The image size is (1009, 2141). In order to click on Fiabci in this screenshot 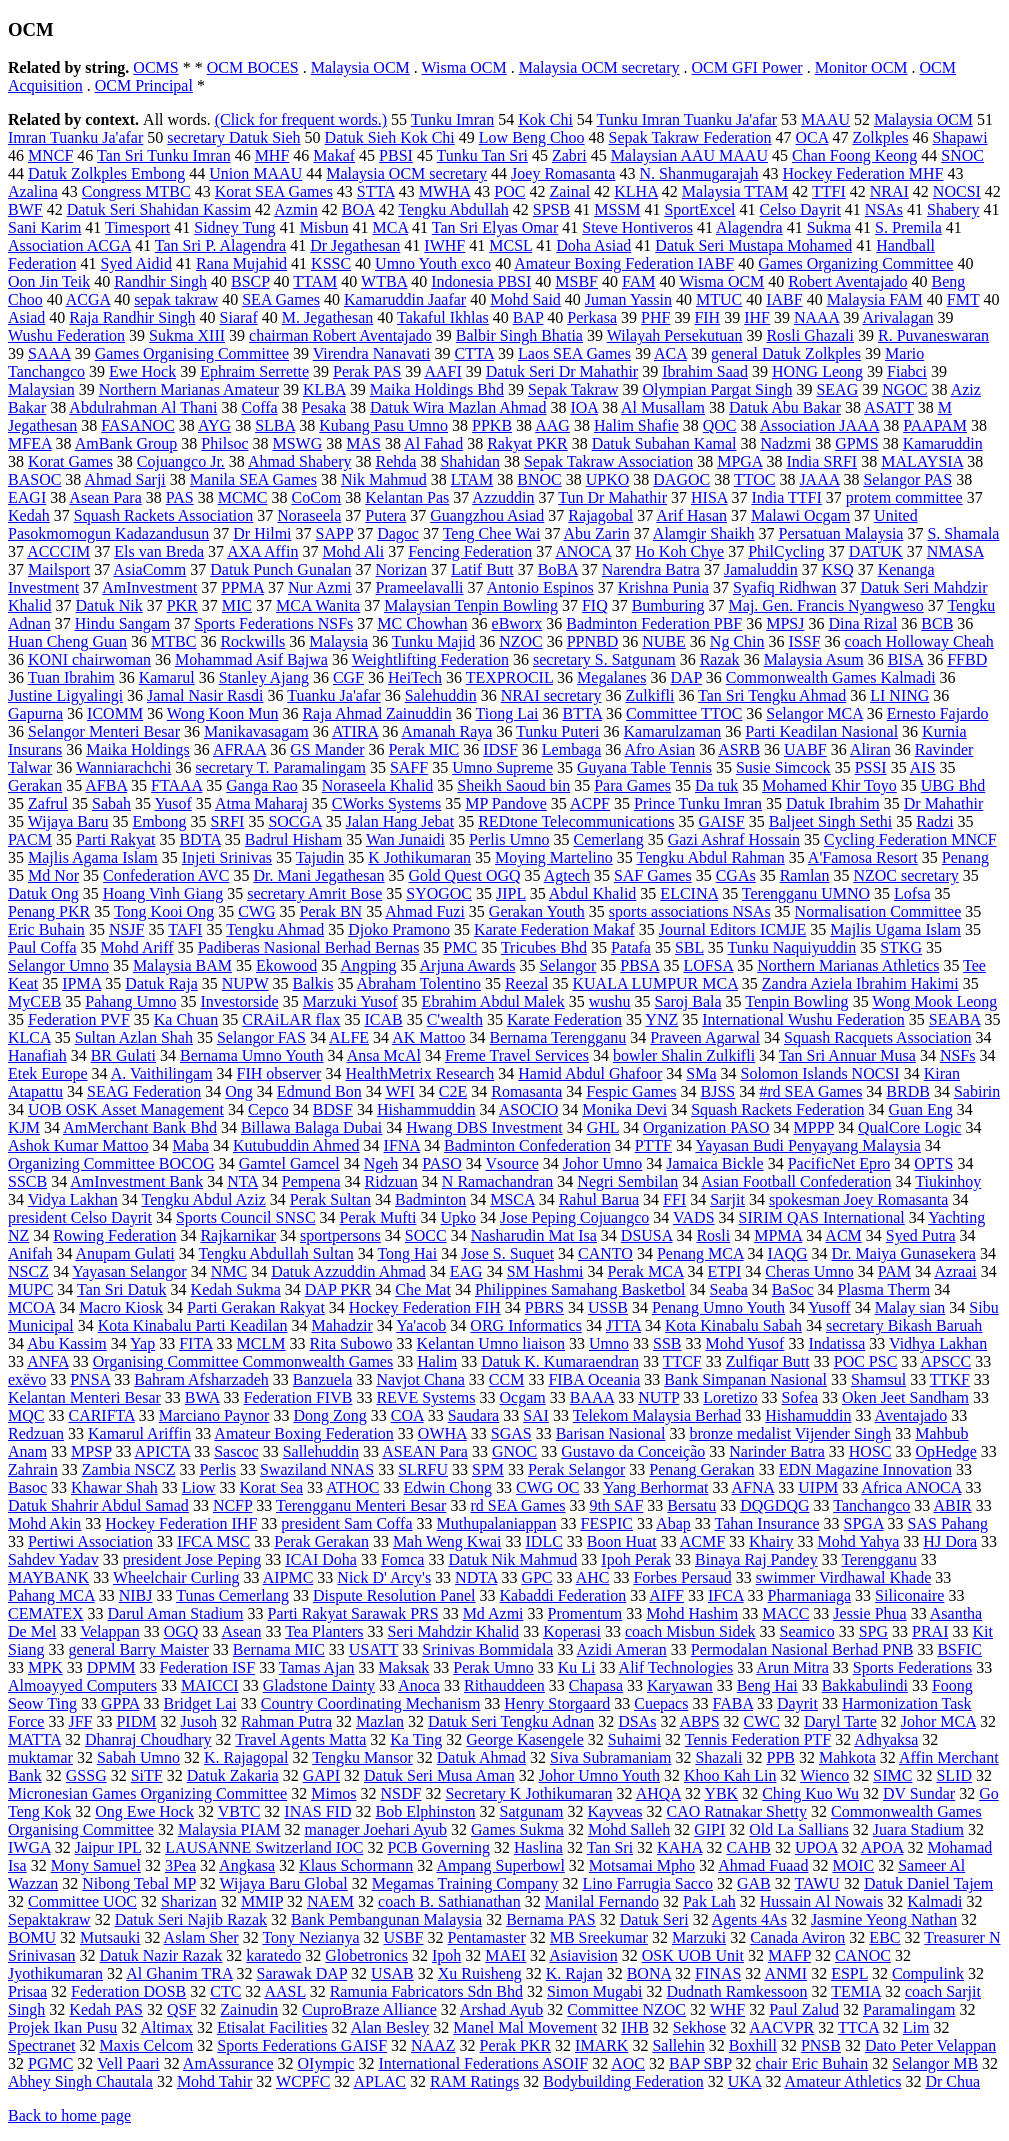, I will do `click(907, 371)`.